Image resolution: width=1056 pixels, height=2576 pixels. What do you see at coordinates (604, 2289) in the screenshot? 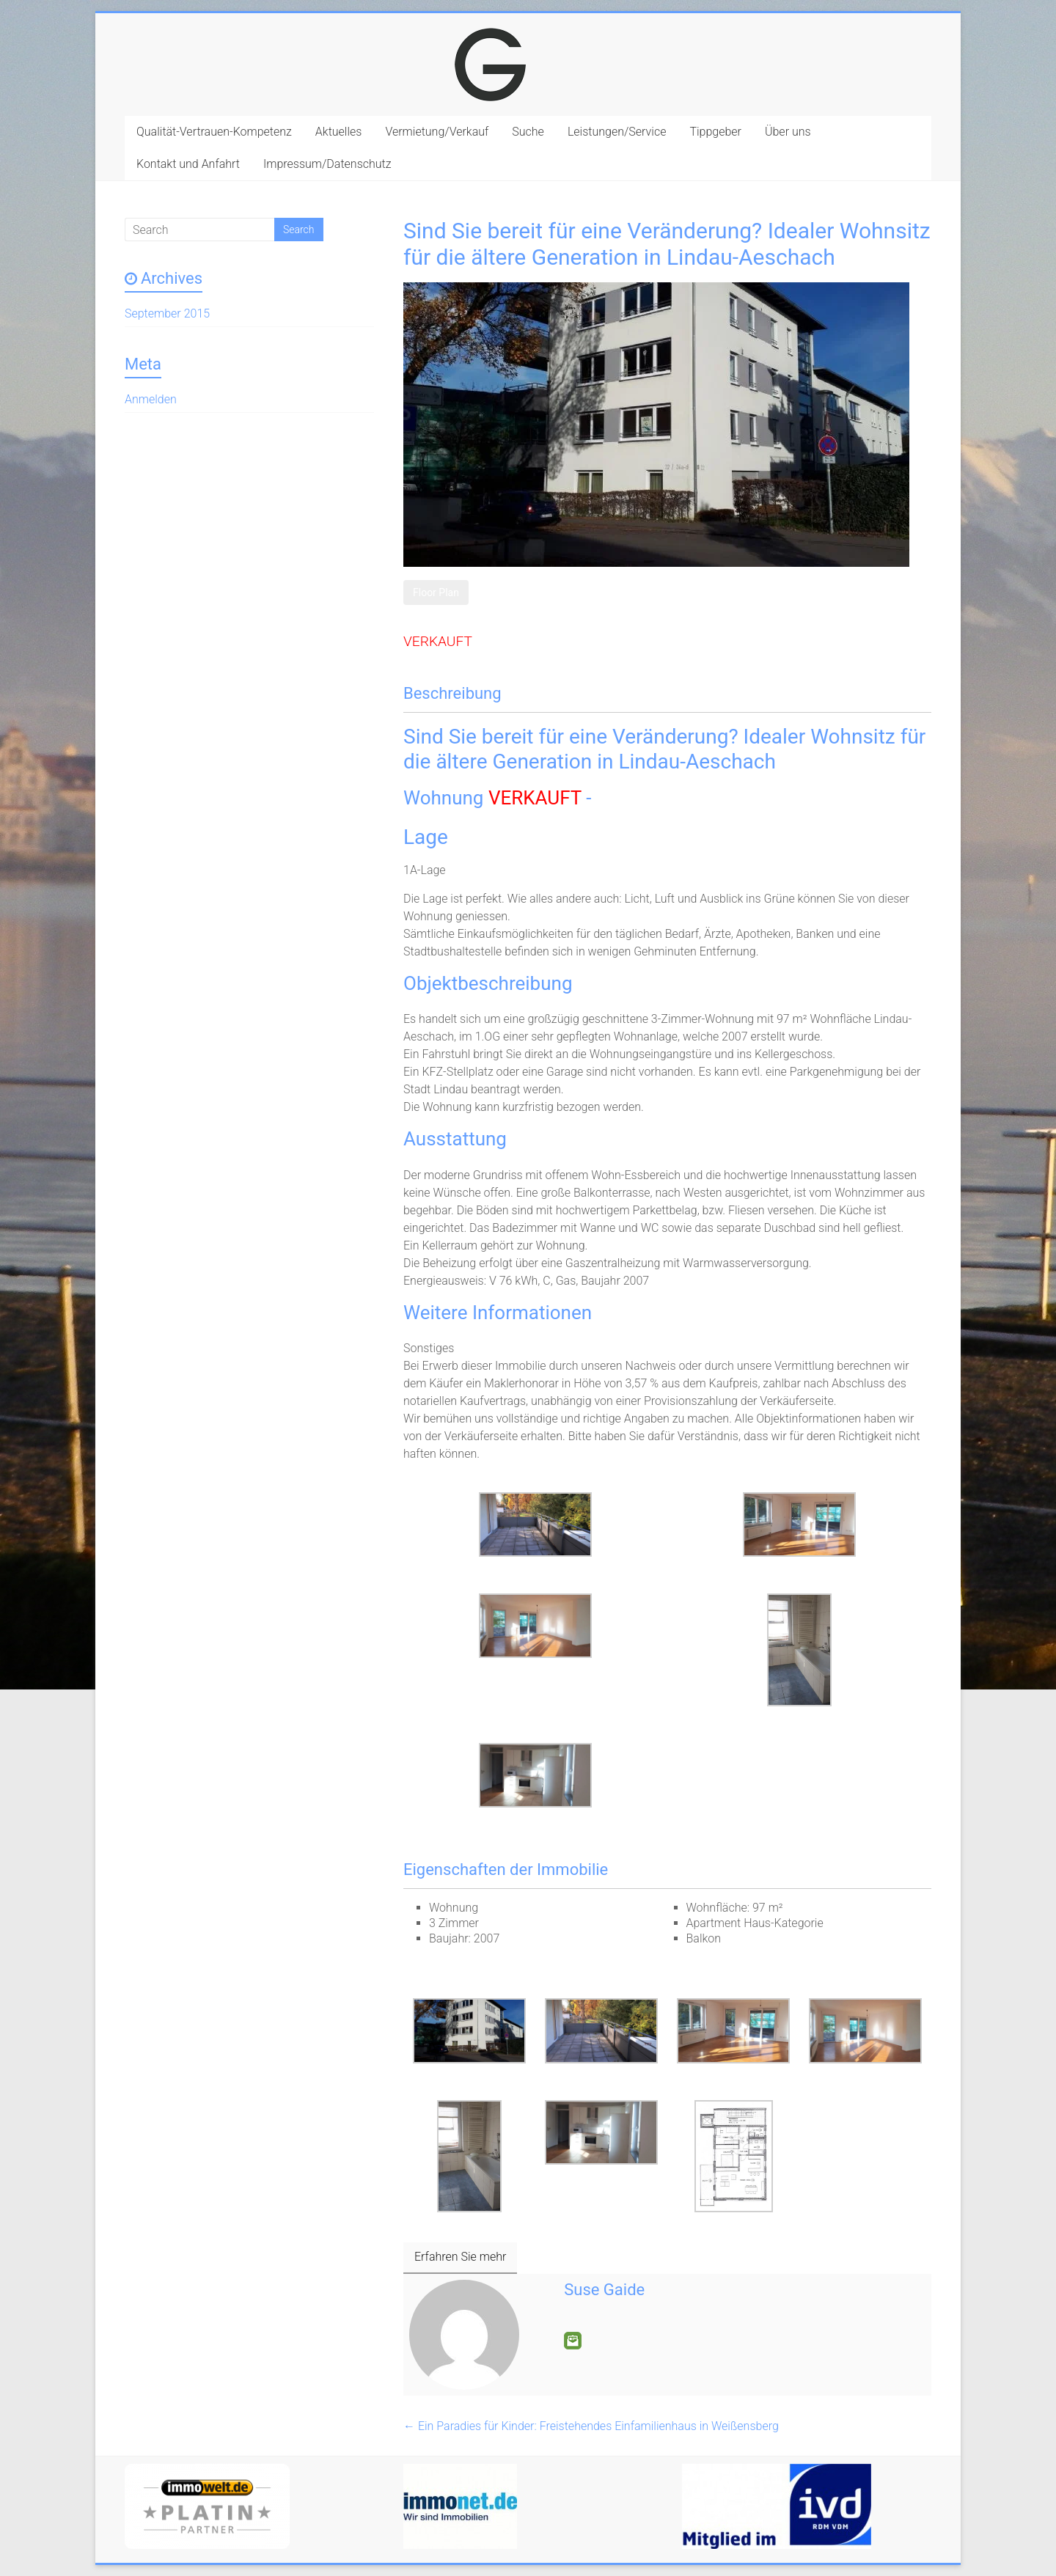
I see `Suse Gaide` at bounding box center [604, 2289].